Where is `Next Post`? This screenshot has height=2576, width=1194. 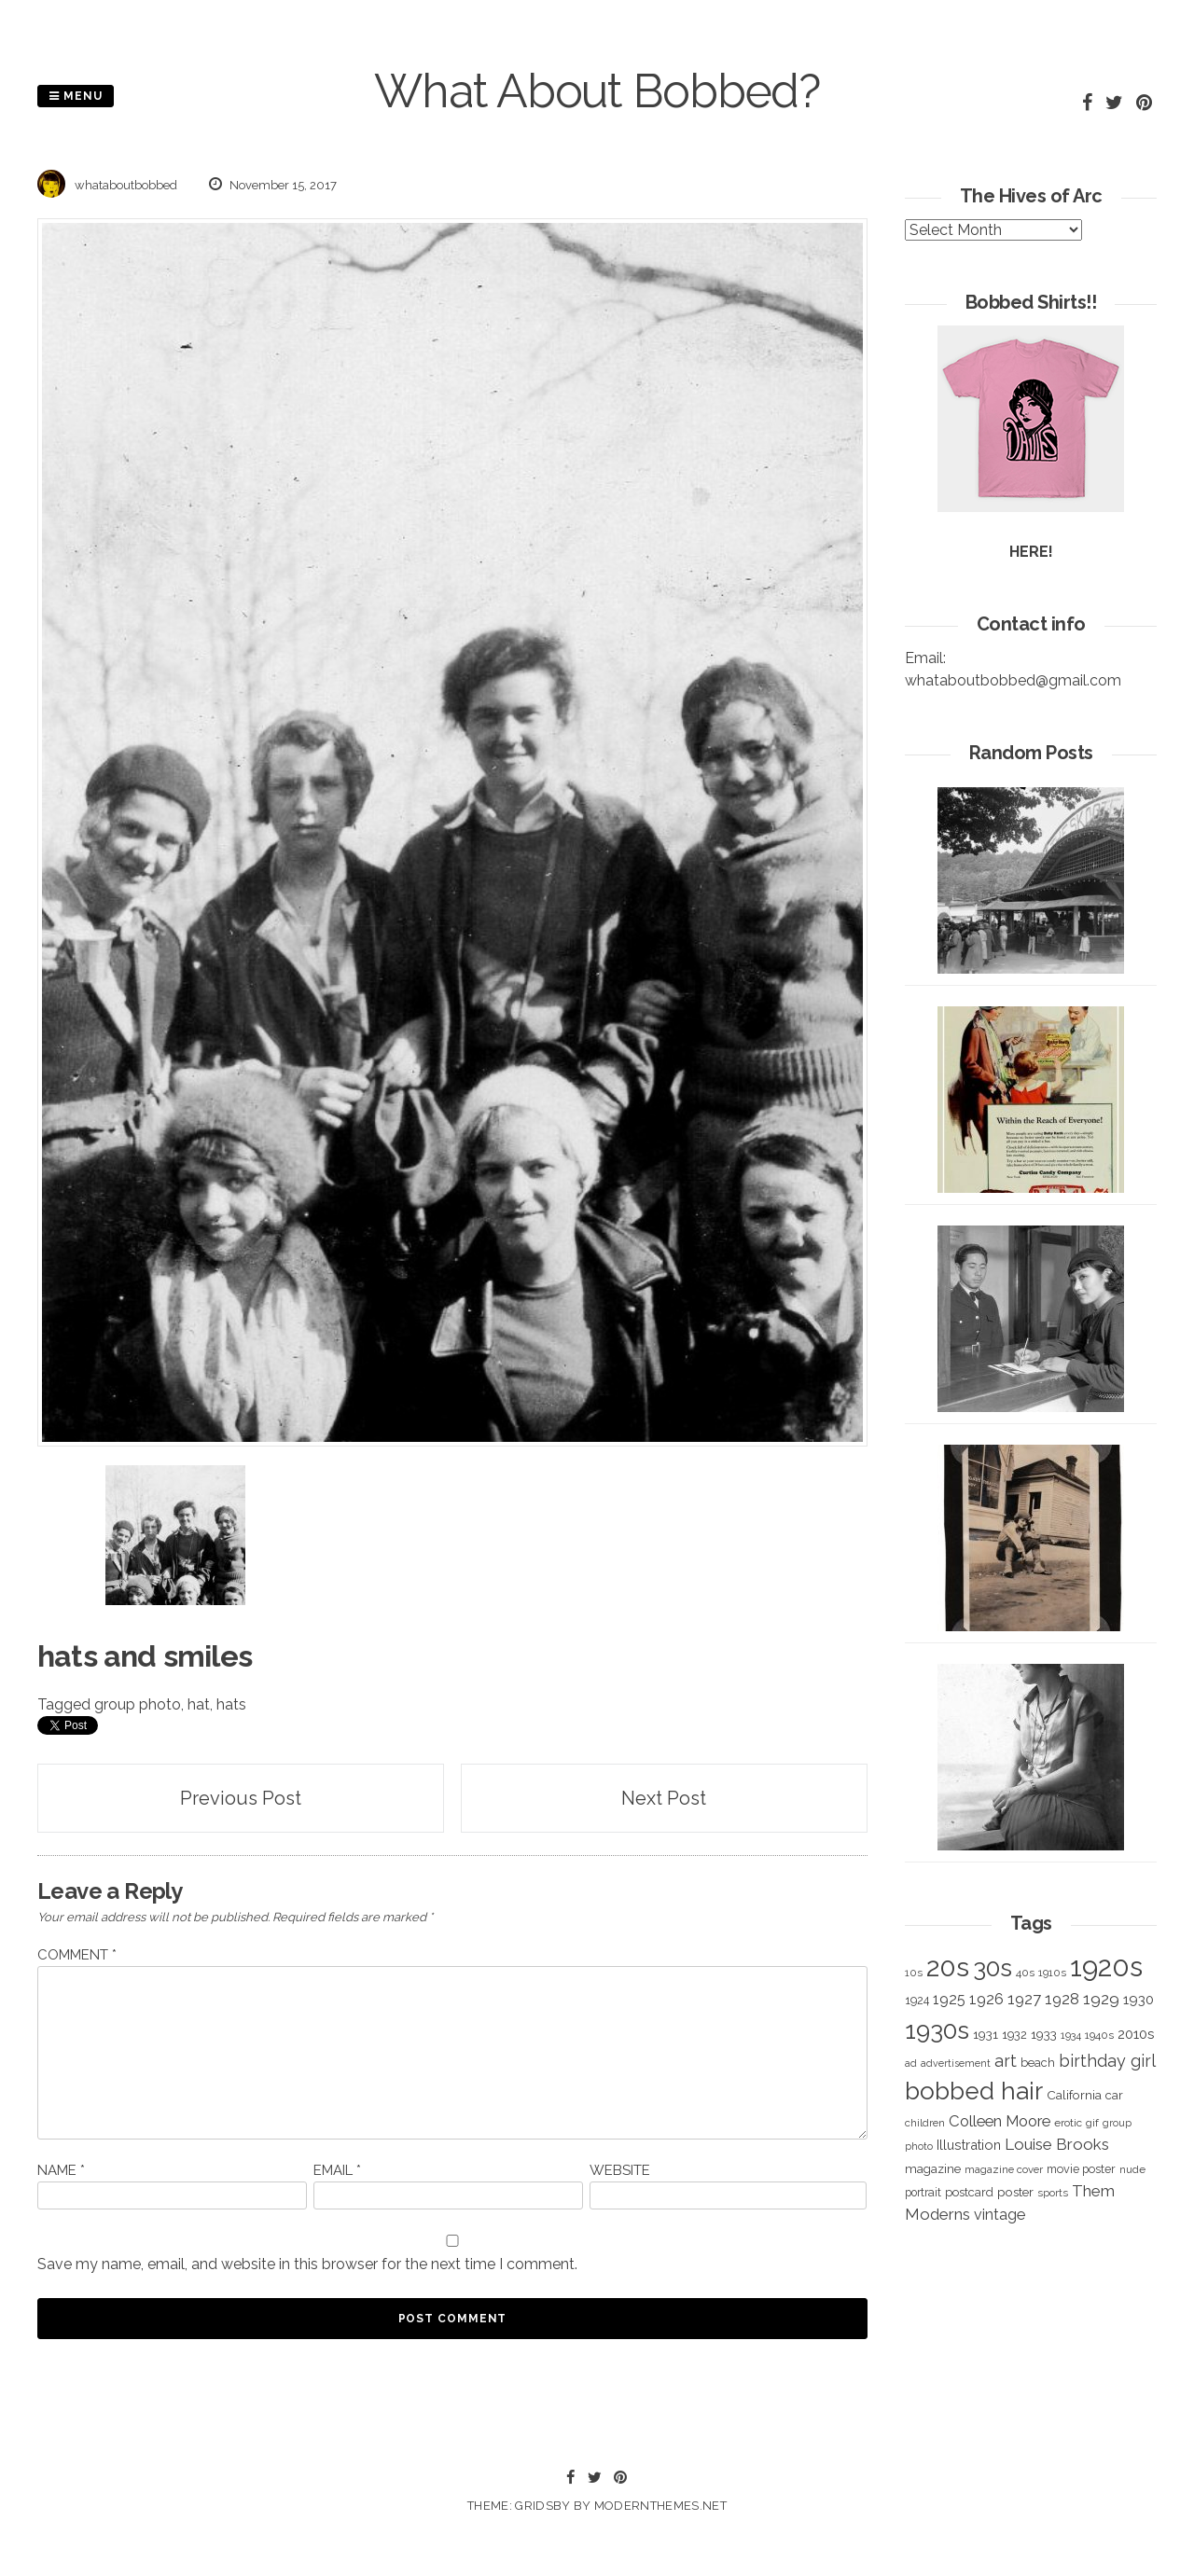 Next Post is located at coordinates (663, 1798).